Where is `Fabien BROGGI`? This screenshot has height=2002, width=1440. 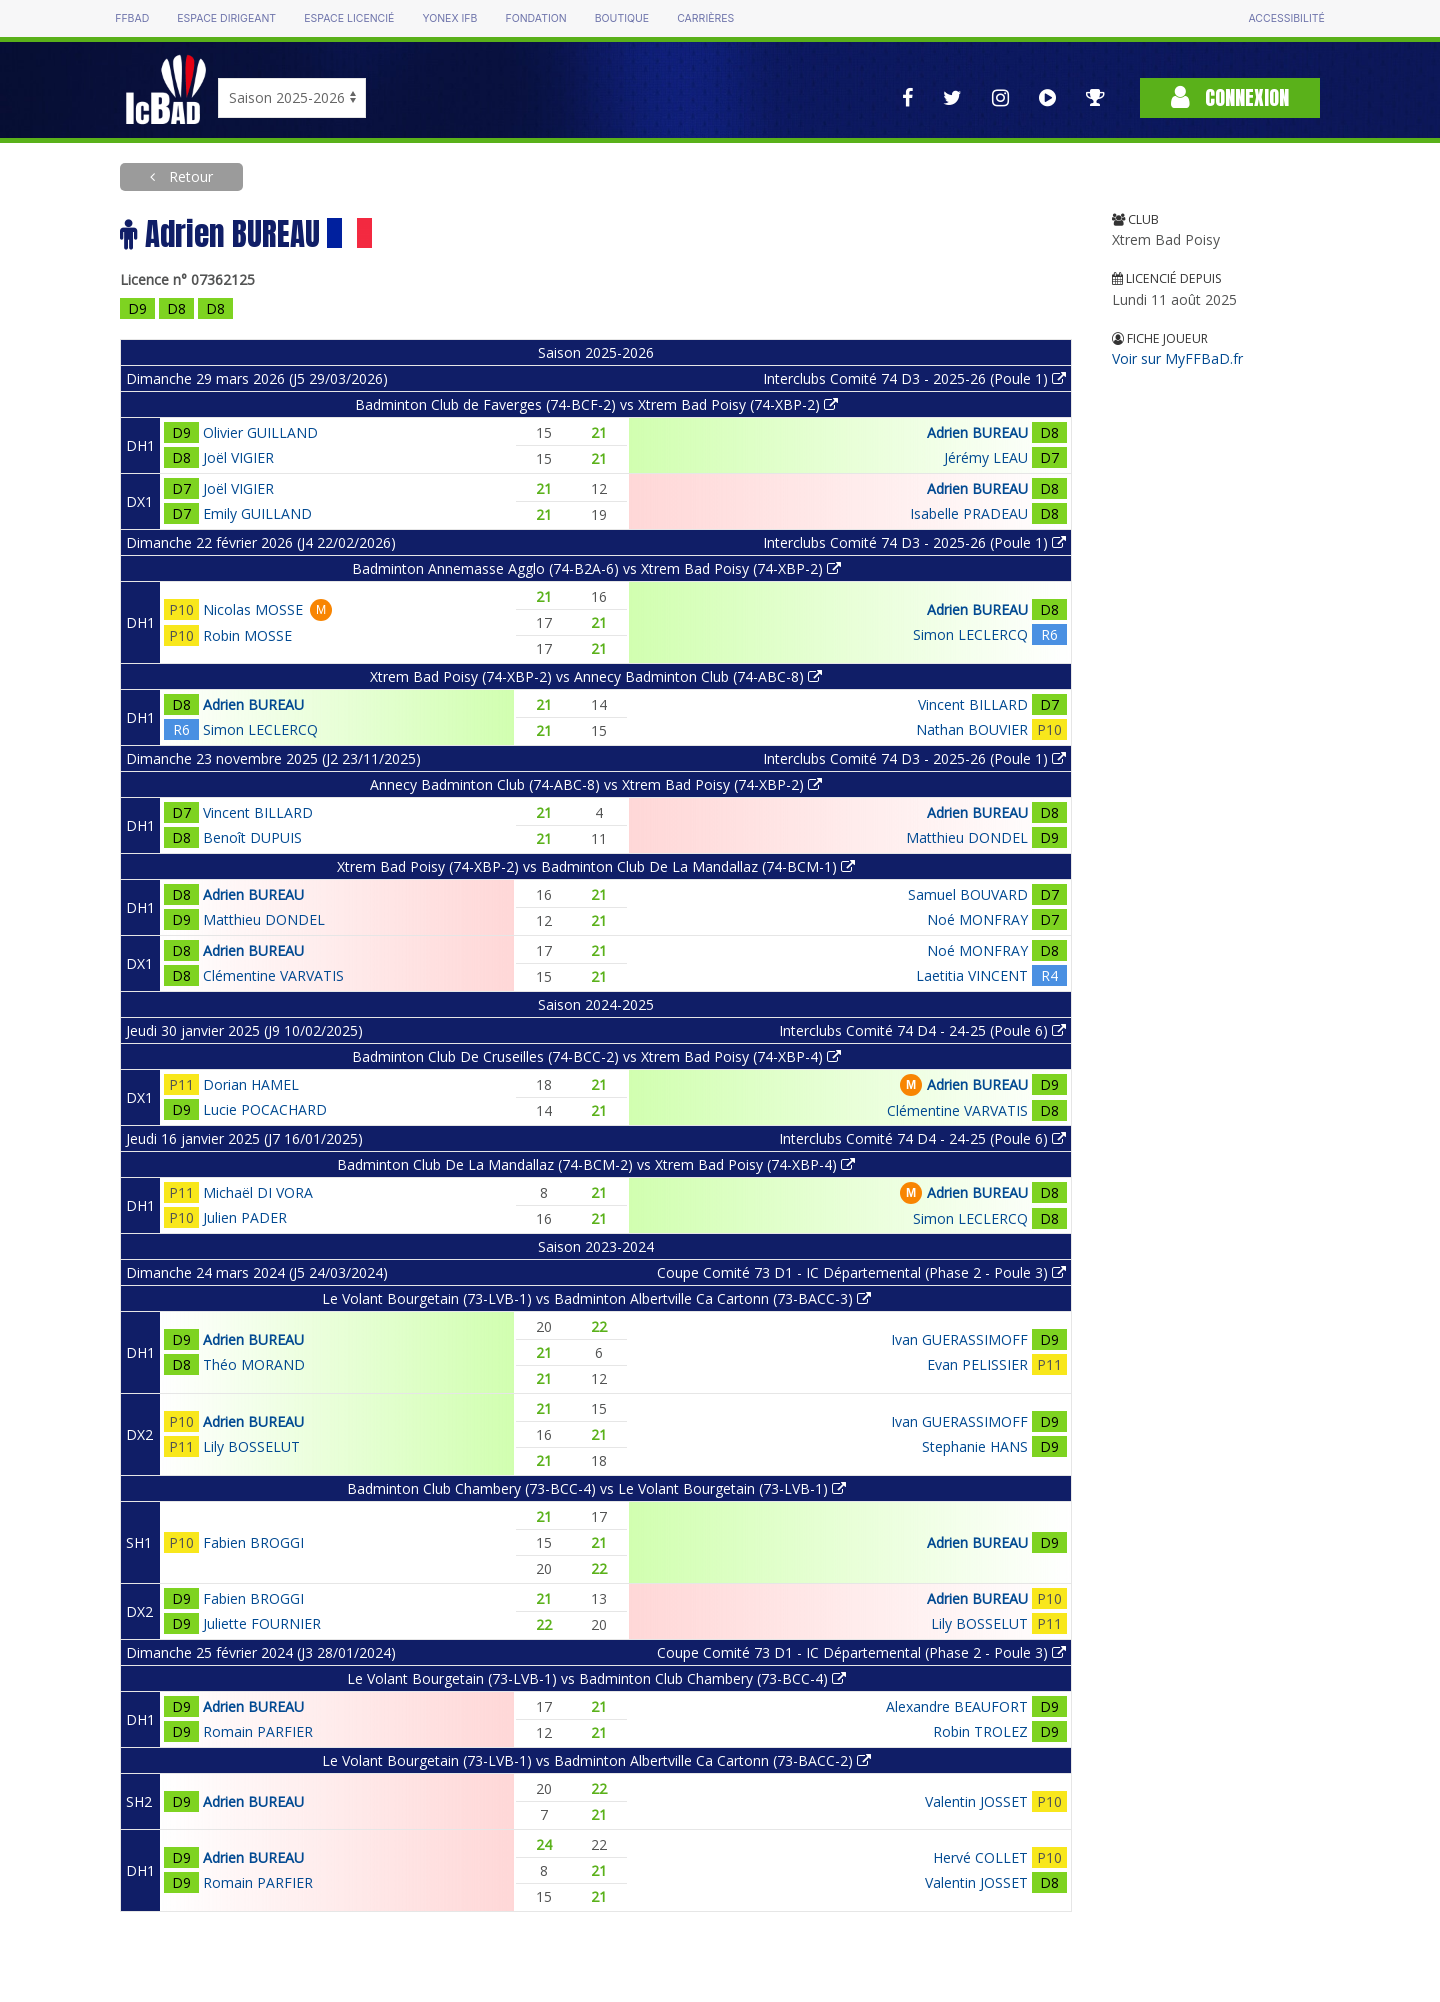
Fabien BROGGI is located at coordinates (253, 1542).